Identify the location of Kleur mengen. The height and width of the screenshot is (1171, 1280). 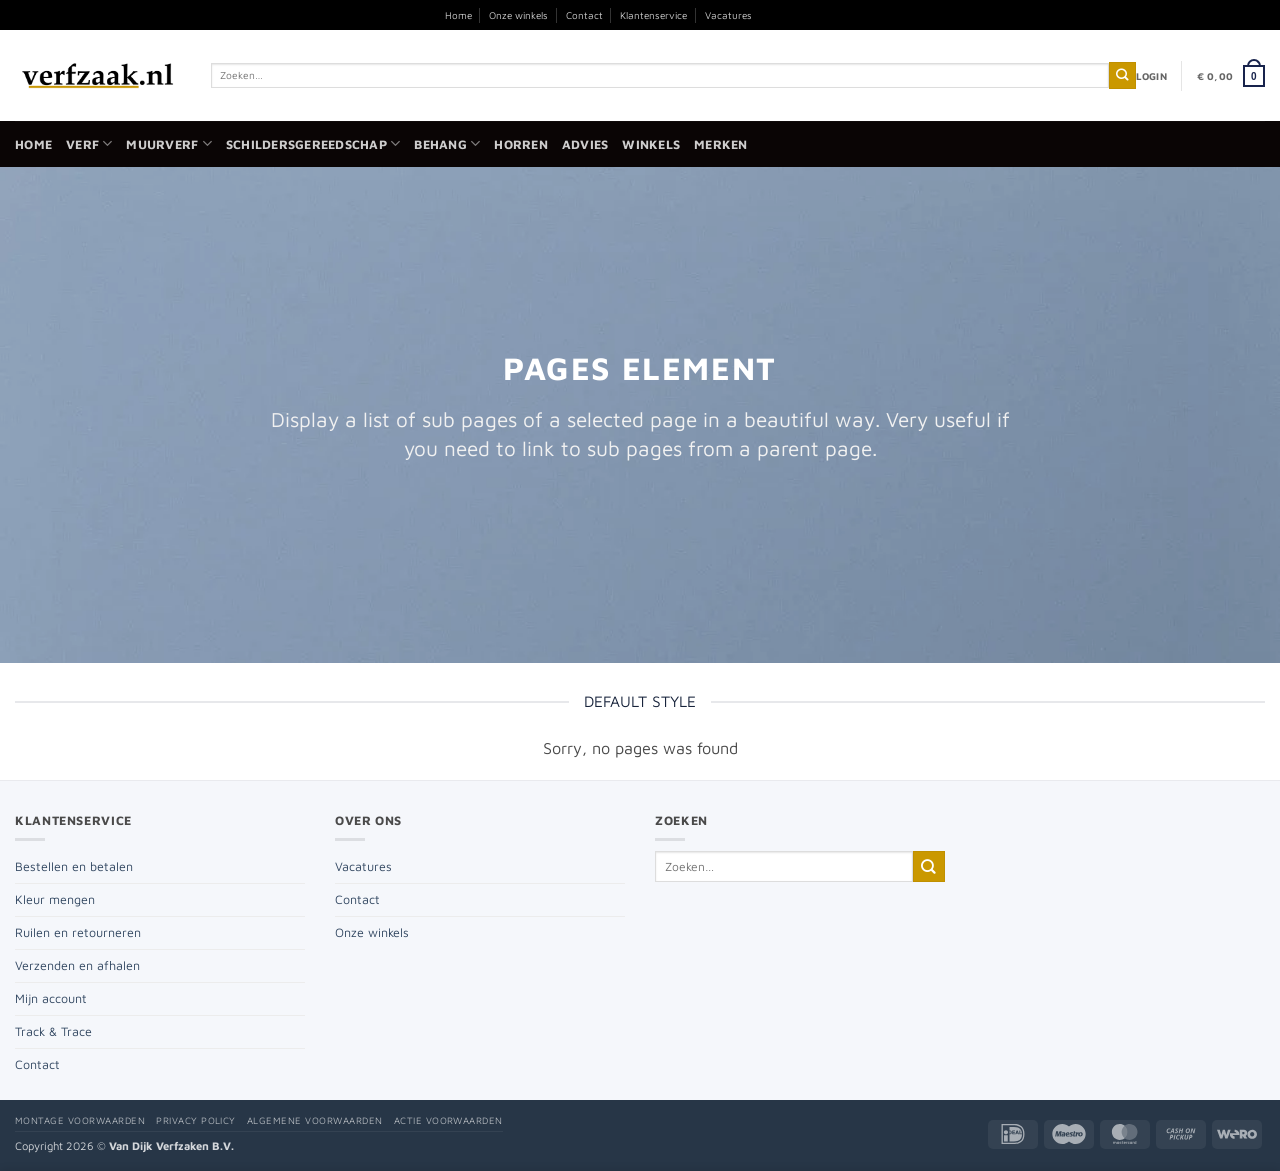
(55, 899).